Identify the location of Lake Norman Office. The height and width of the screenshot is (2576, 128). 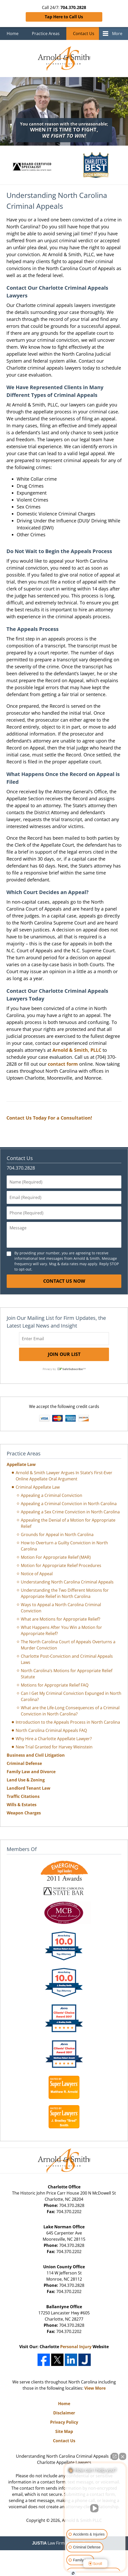
(64, 2227).